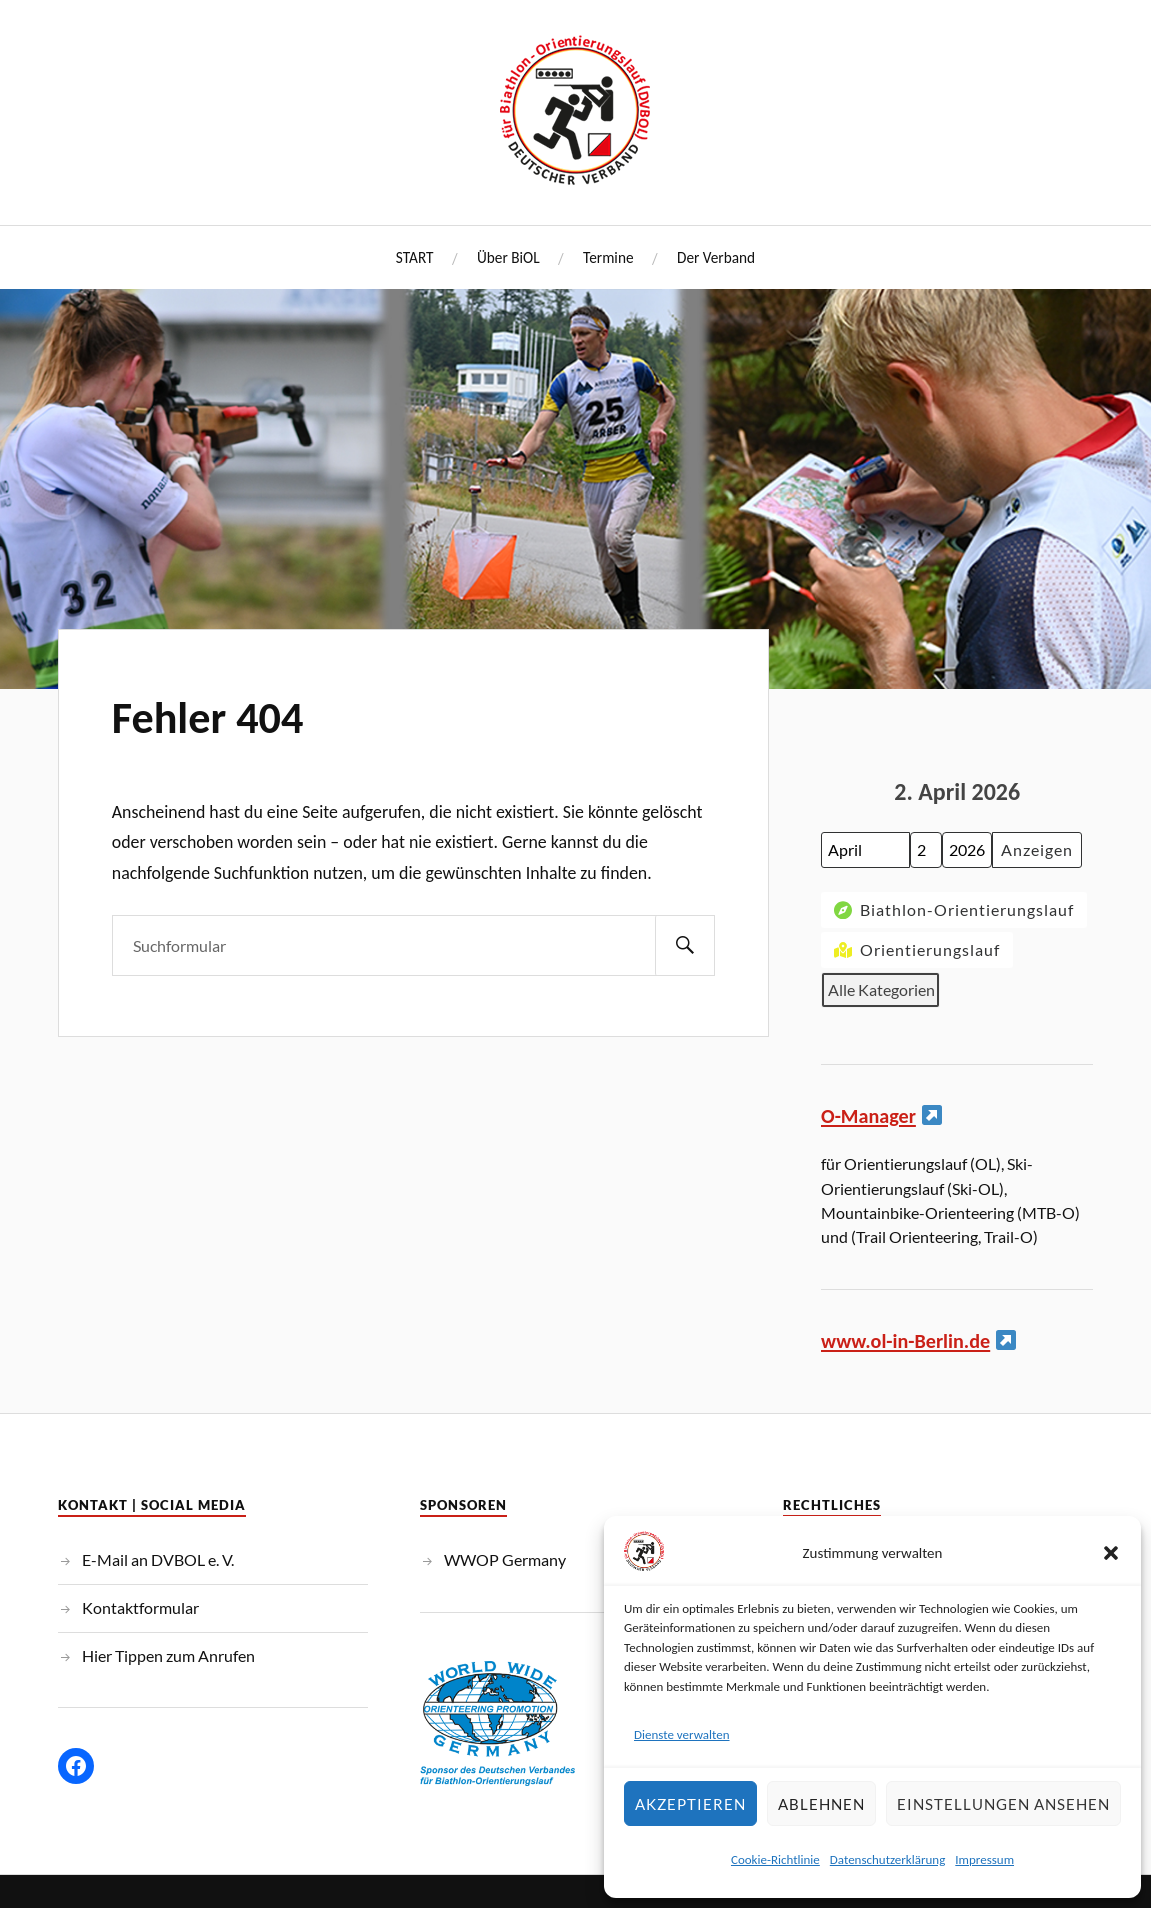 This screenshot has height=1908, width=1151. What do you see at coordinates (775, 1859) in the screenshot?
I see `Cookie-Richtlinie` at bounding box center [775, 1859].